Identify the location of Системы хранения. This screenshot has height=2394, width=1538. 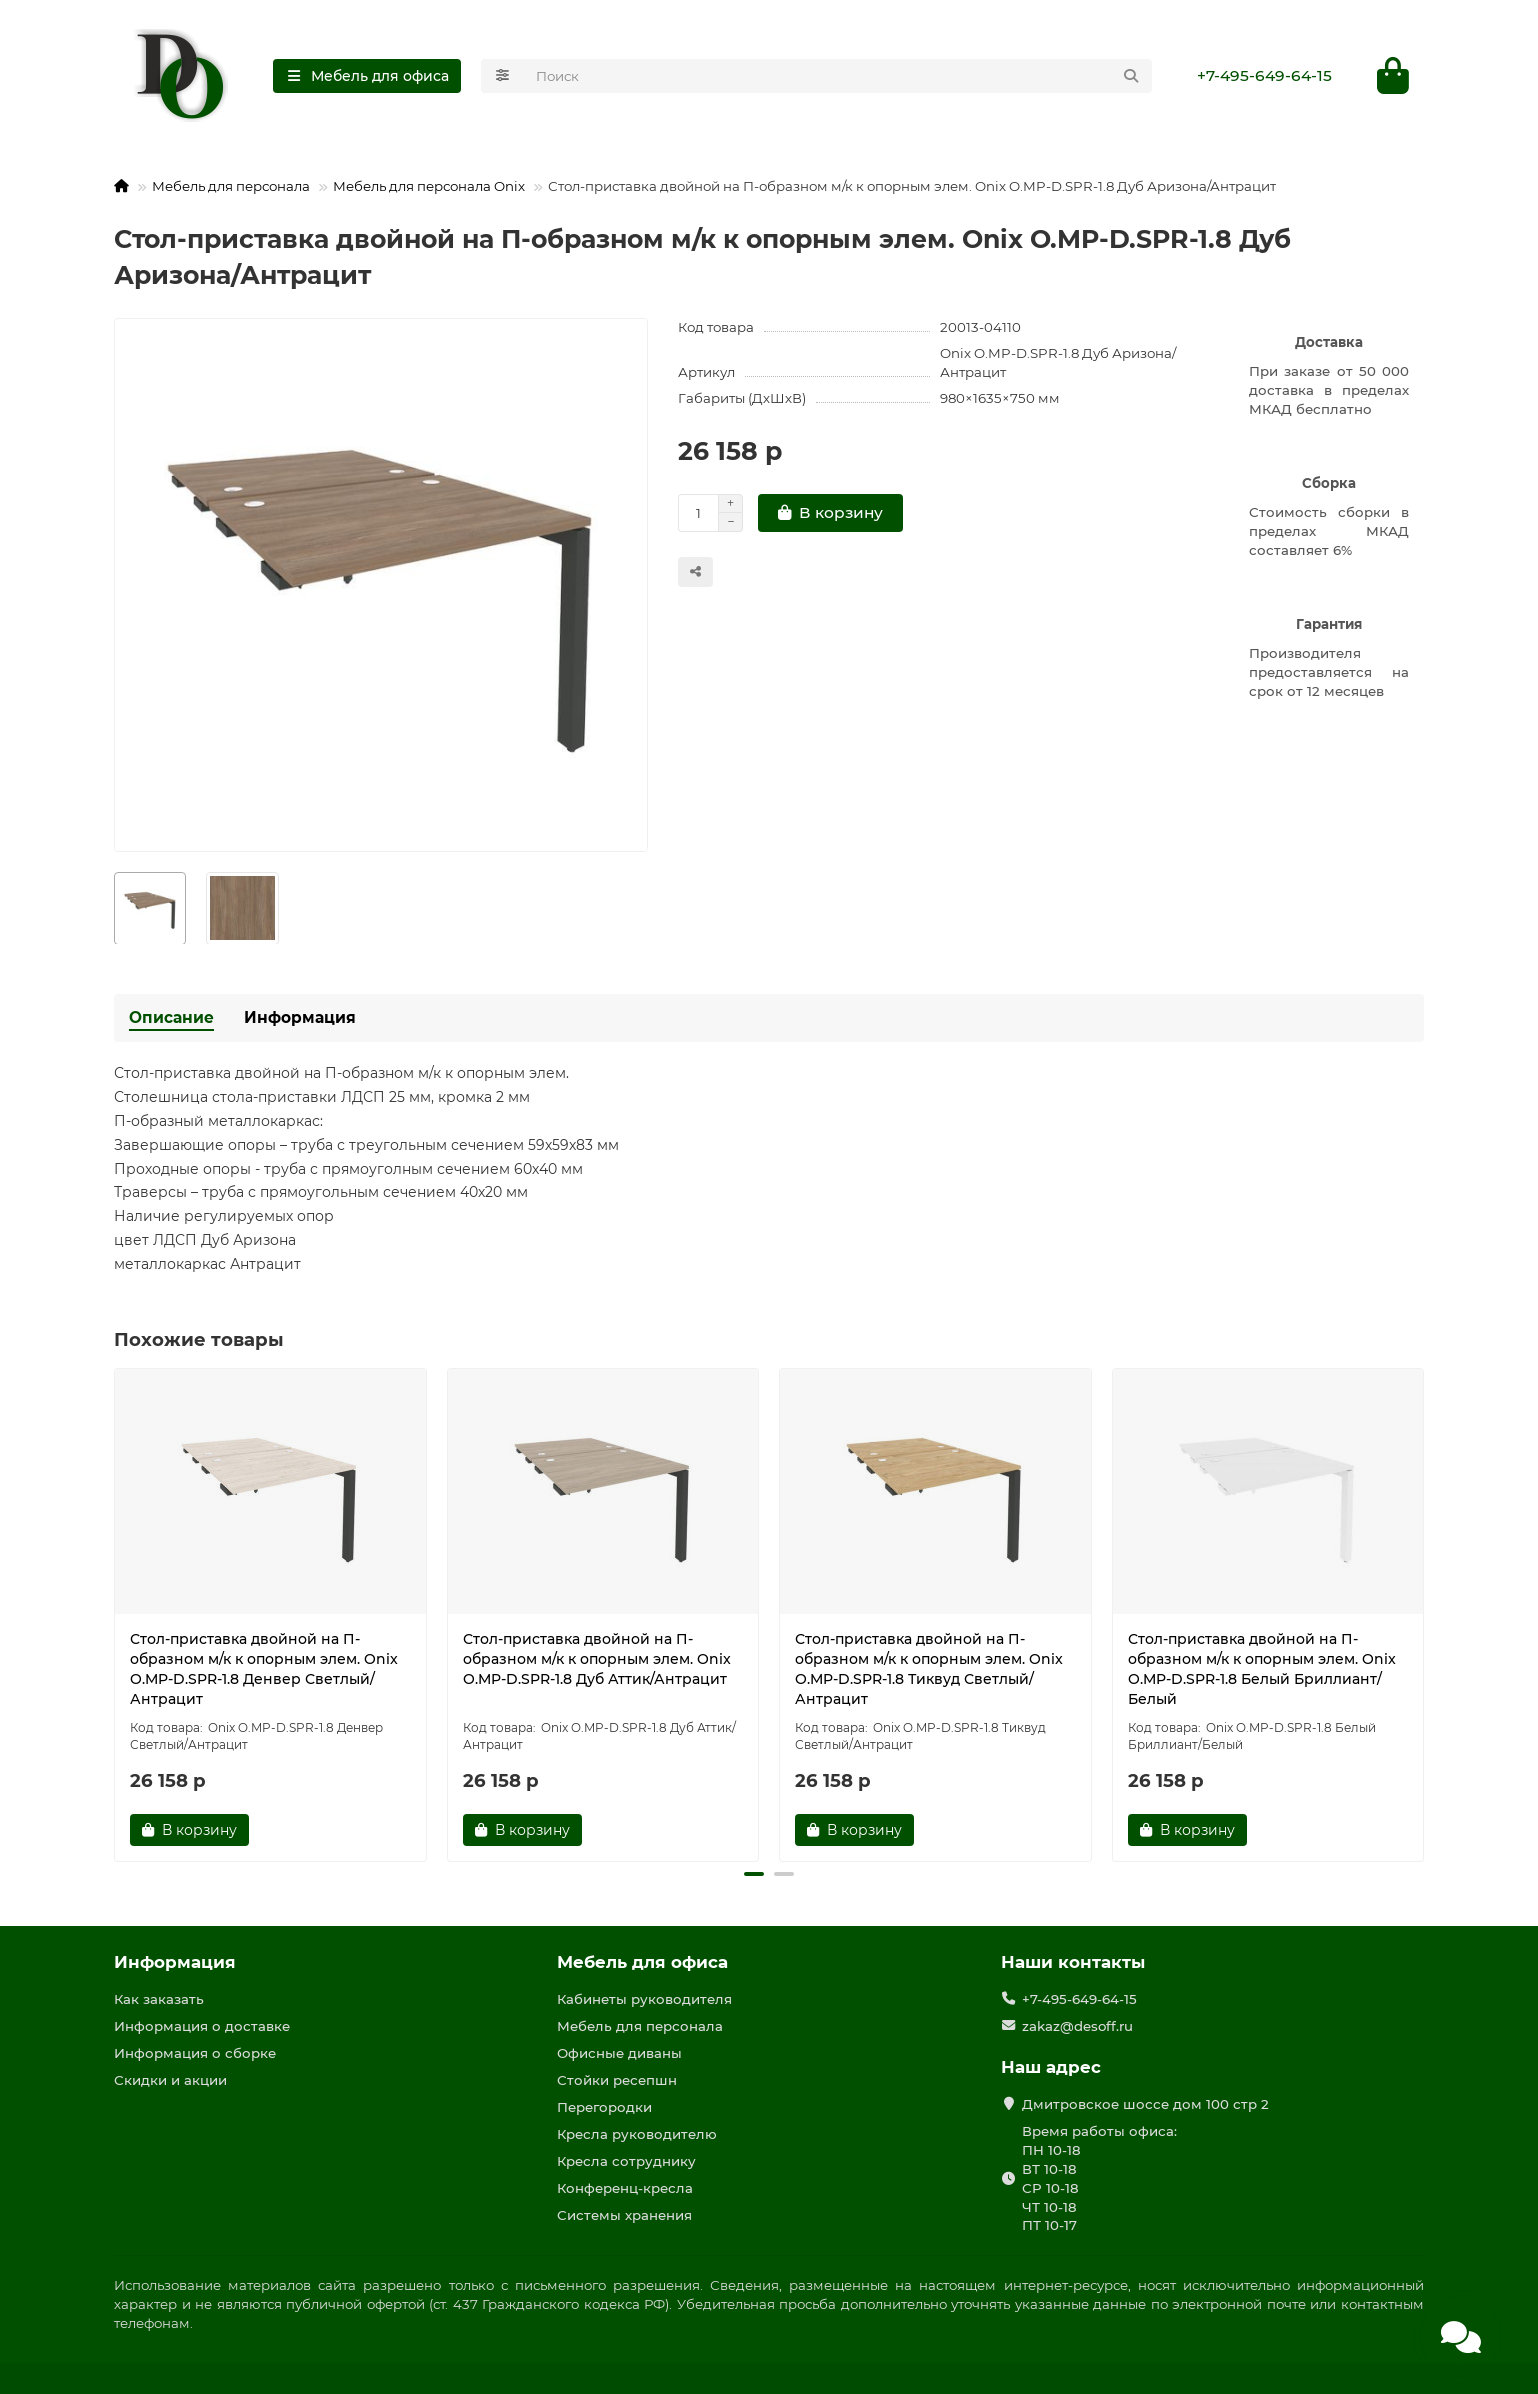
(624, 2215).